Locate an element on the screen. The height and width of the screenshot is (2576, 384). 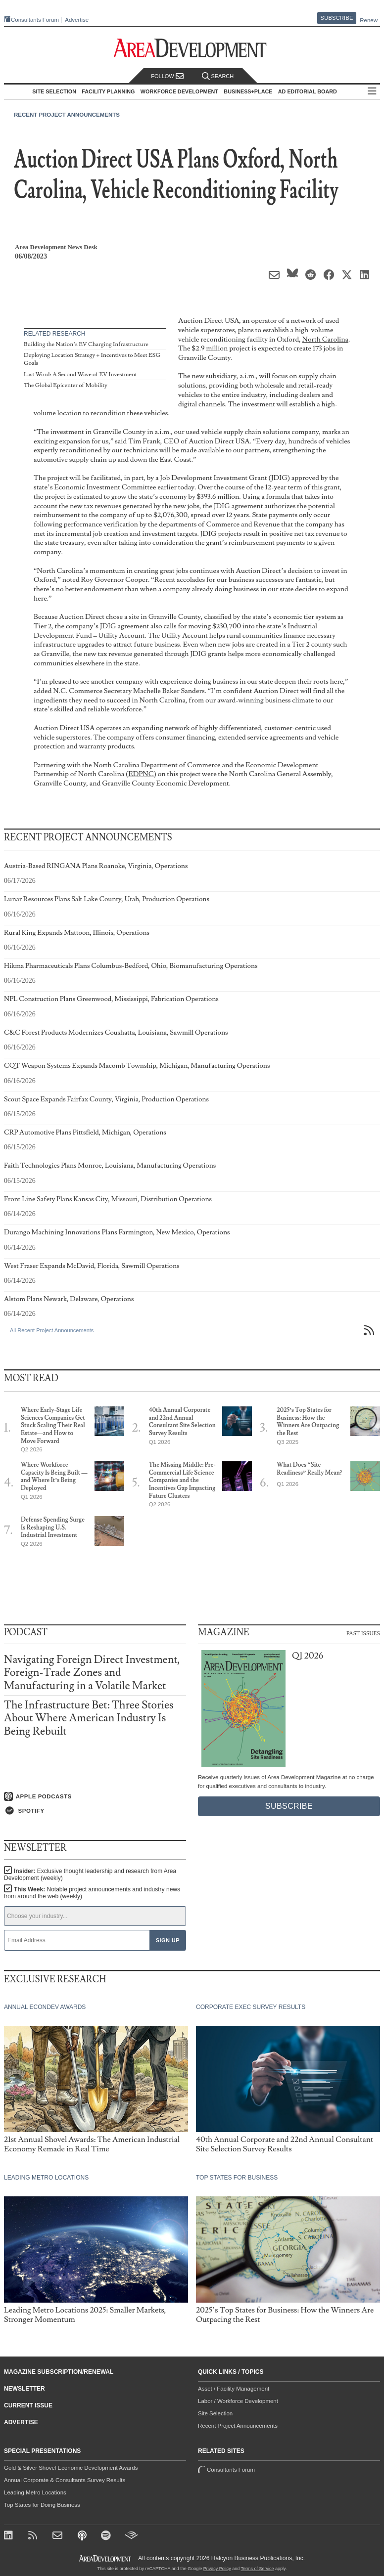
All Sections is located at coordinates (372, 92).